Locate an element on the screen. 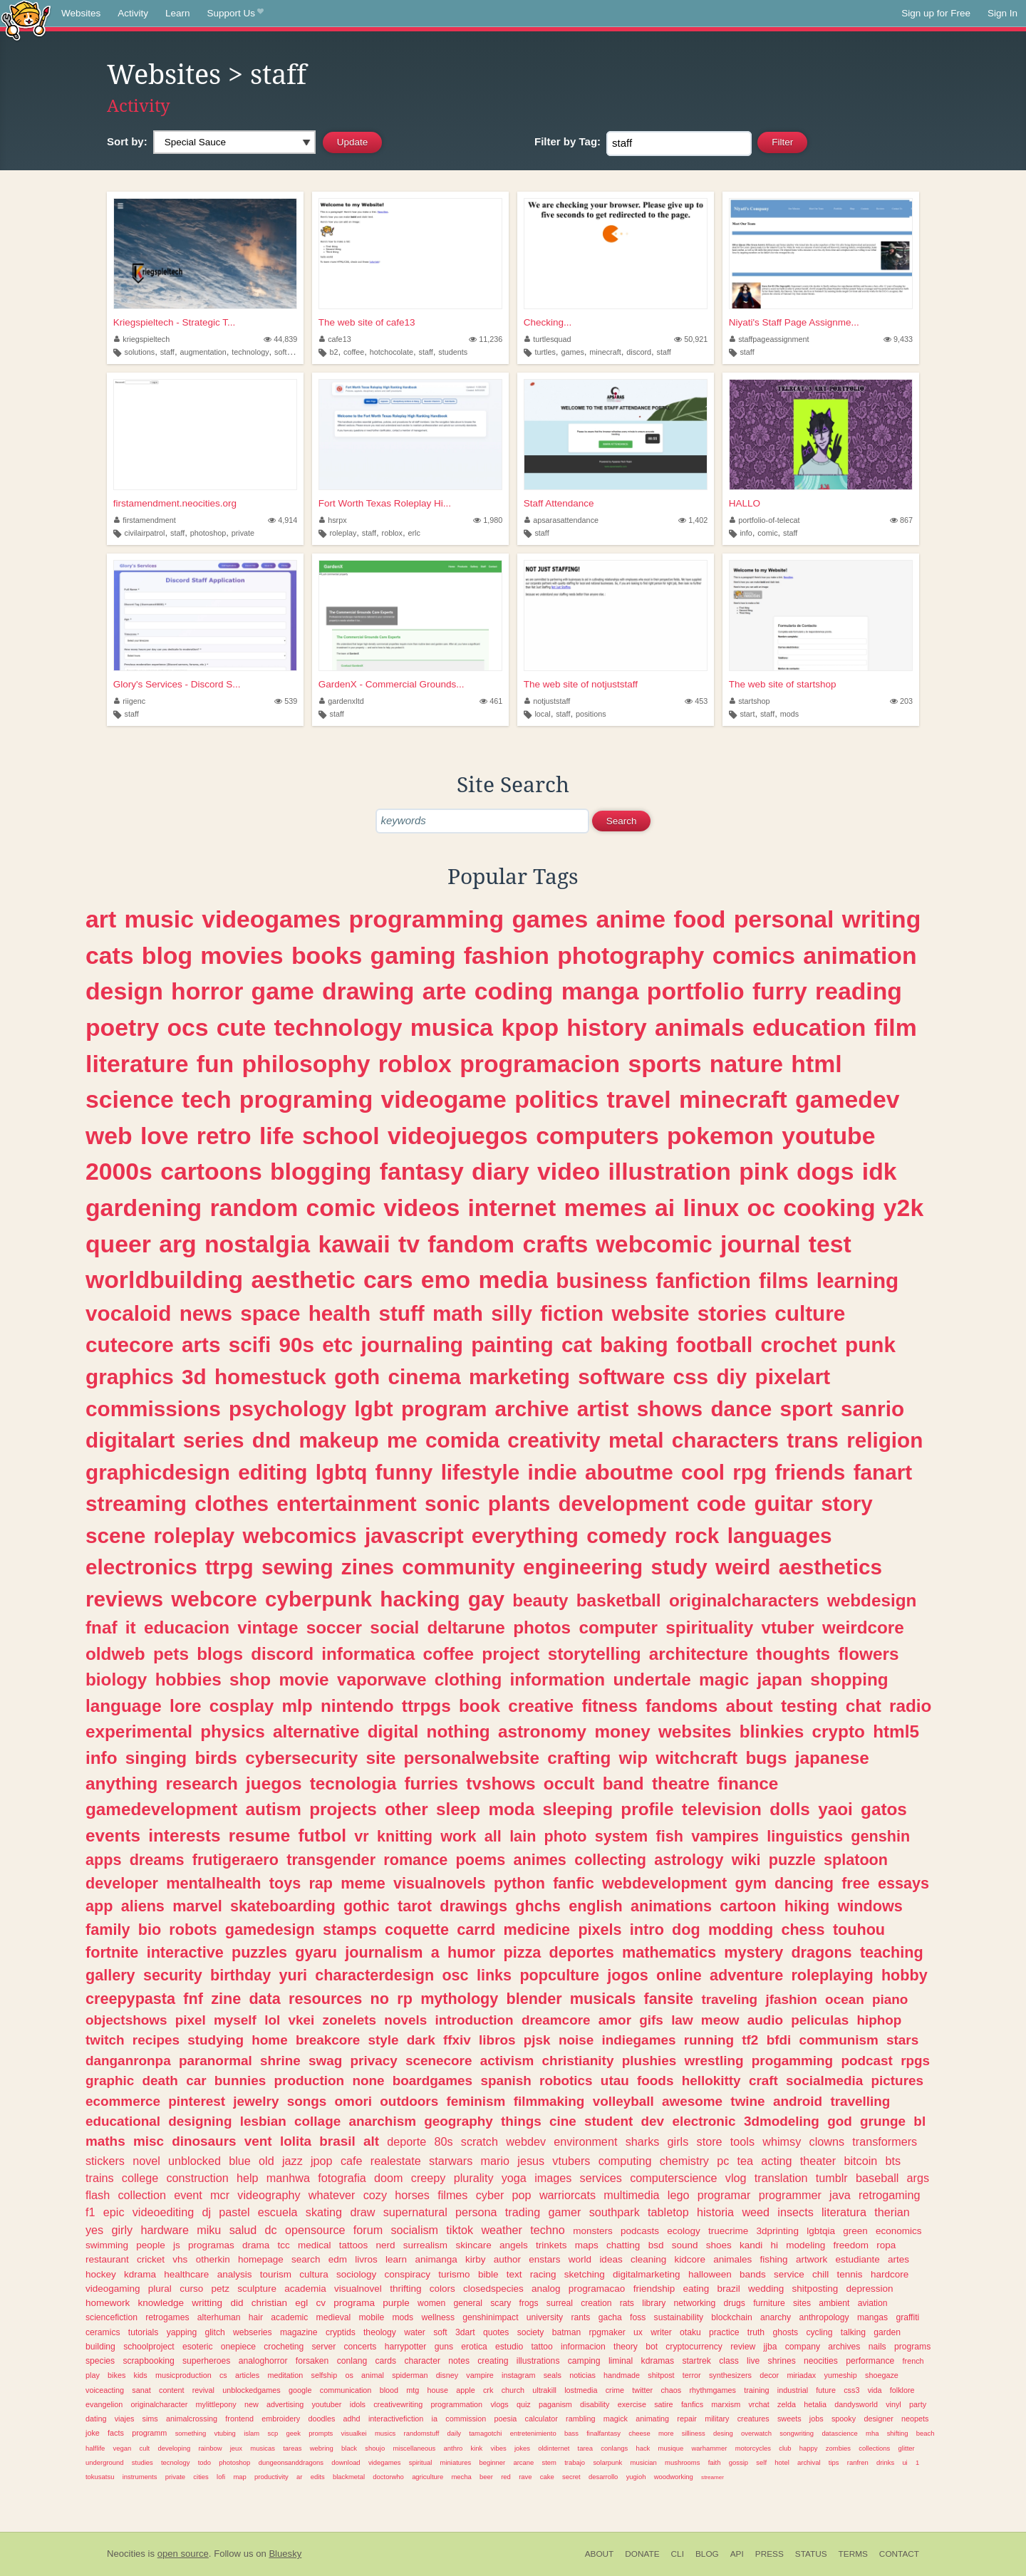 This screenshot has height=2576, width=1026. download is located at coordinates (345, 2462).